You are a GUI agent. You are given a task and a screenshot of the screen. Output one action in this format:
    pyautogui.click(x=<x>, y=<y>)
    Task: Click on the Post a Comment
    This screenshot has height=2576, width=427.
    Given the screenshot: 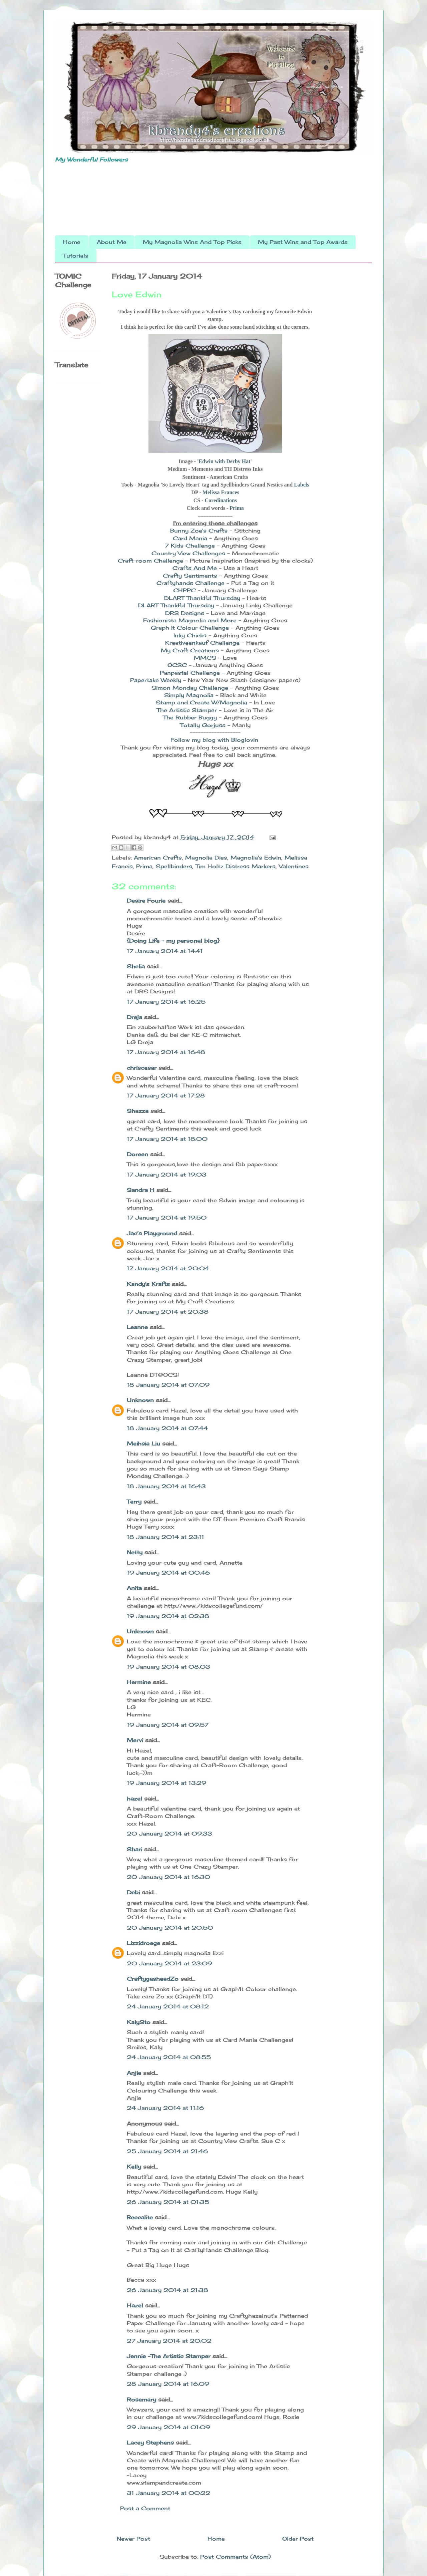 What is the action you would take?
    pyautogui.click(x=145, y=2508)
    